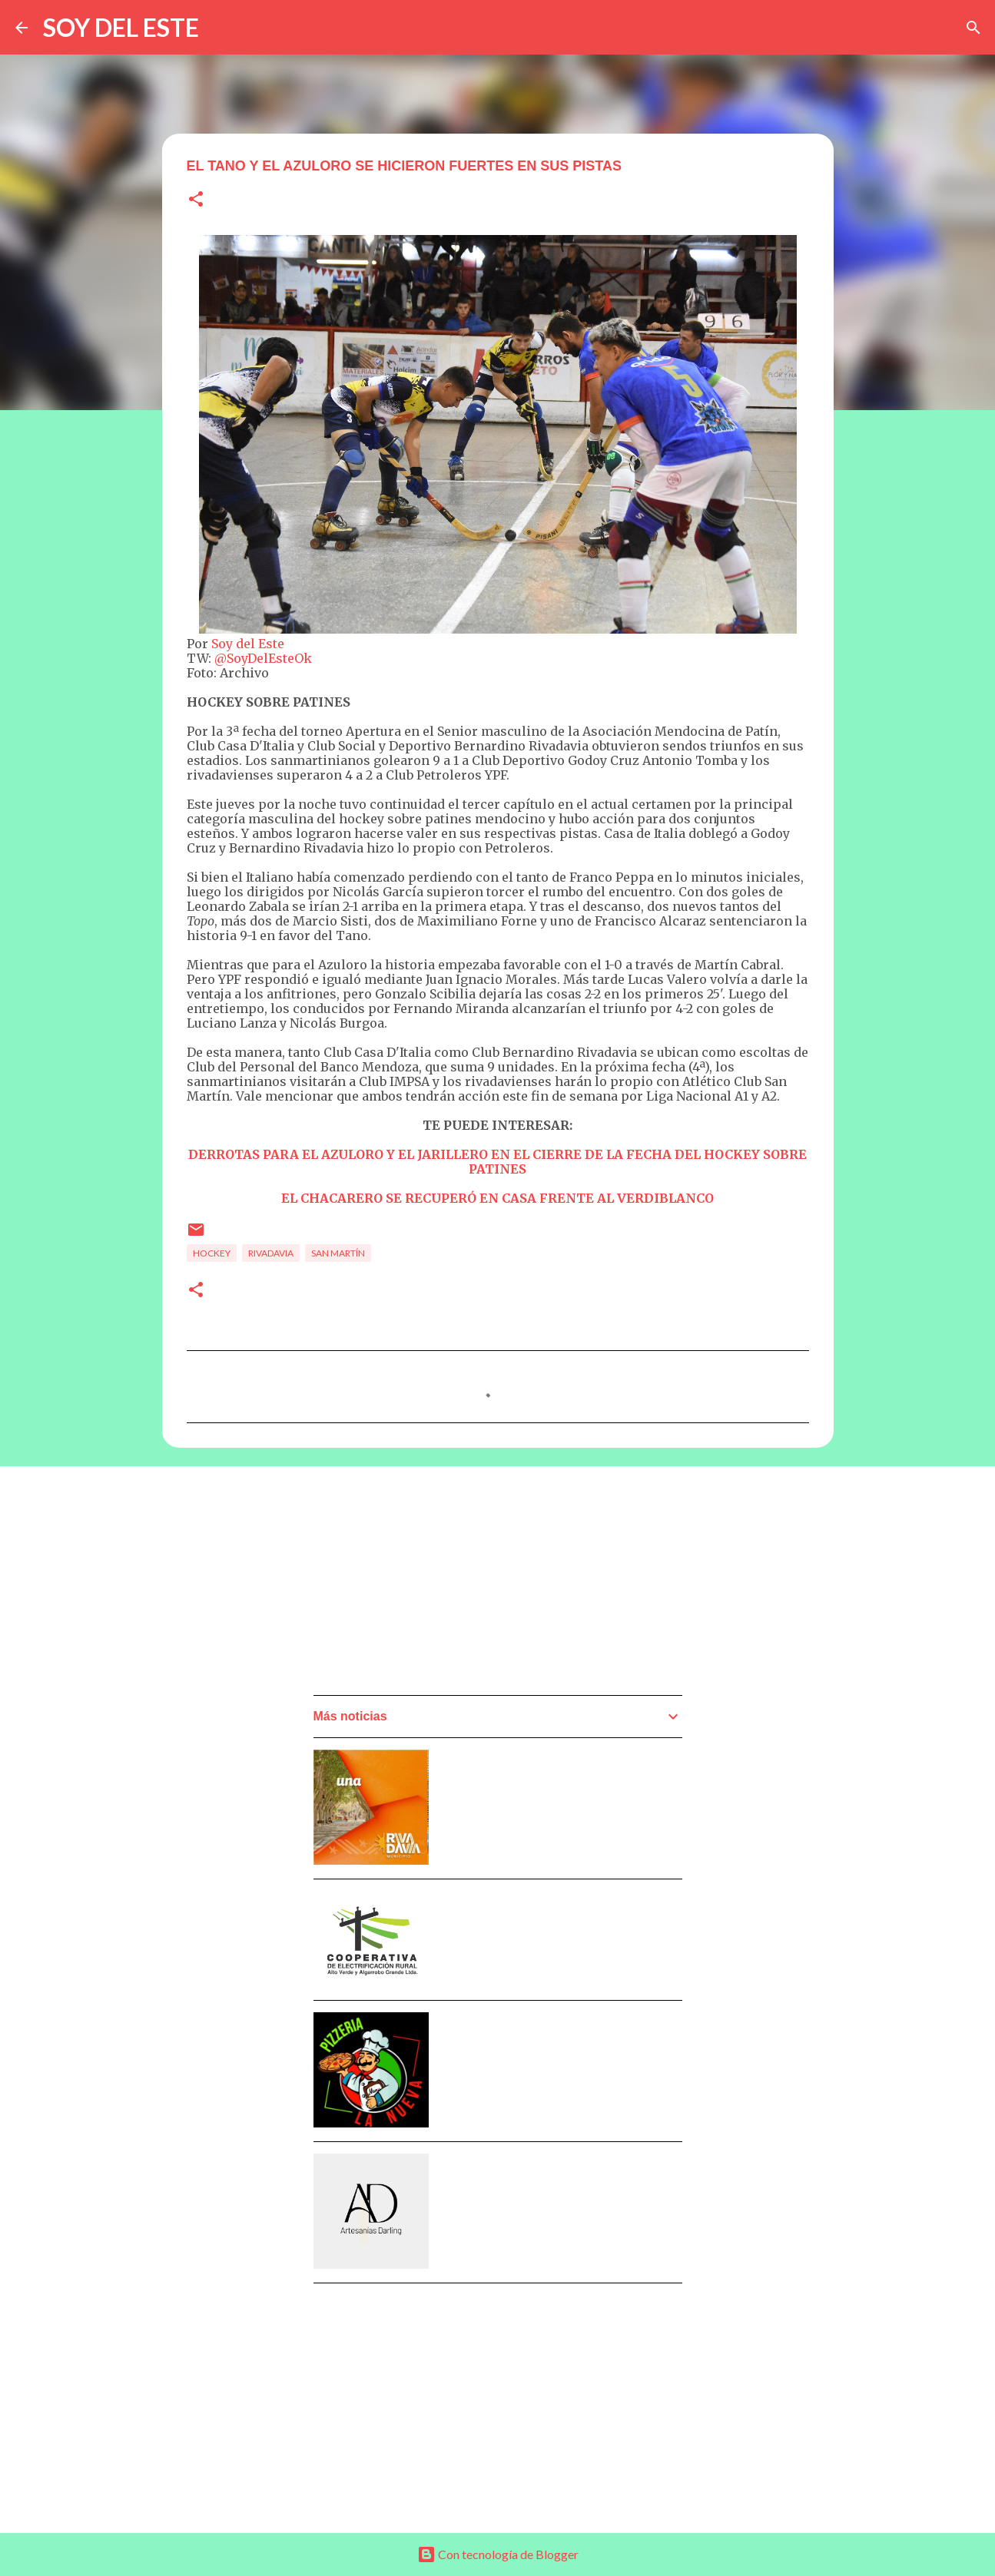 The height and width of the screenshot is (2576, 995). What do you see at coordinates (428, 1585) in the screenshot?
I see `[Advertisement]` at bounding box center [428, 1585].